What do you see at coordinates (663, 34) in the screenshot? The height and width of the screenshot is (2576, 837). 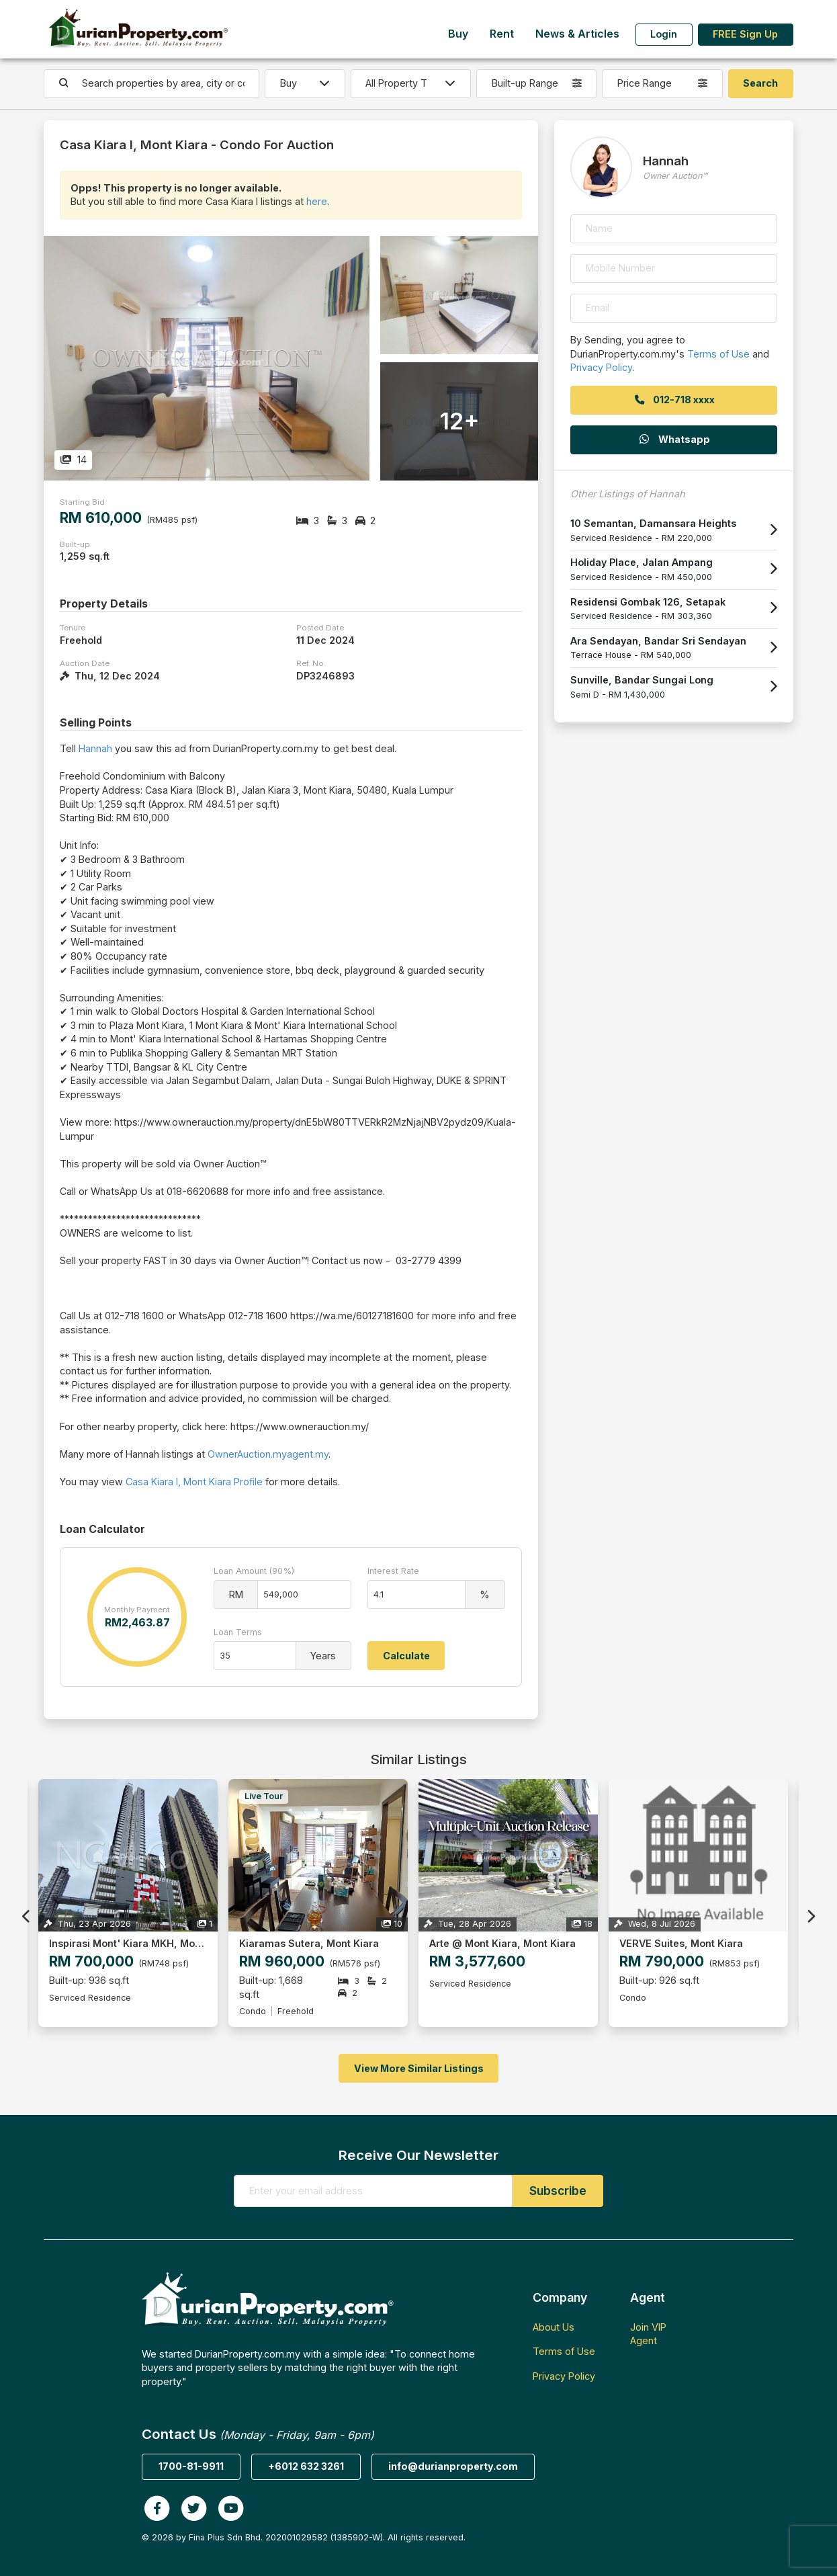 I see `Login` at bounding box center [663, 34].